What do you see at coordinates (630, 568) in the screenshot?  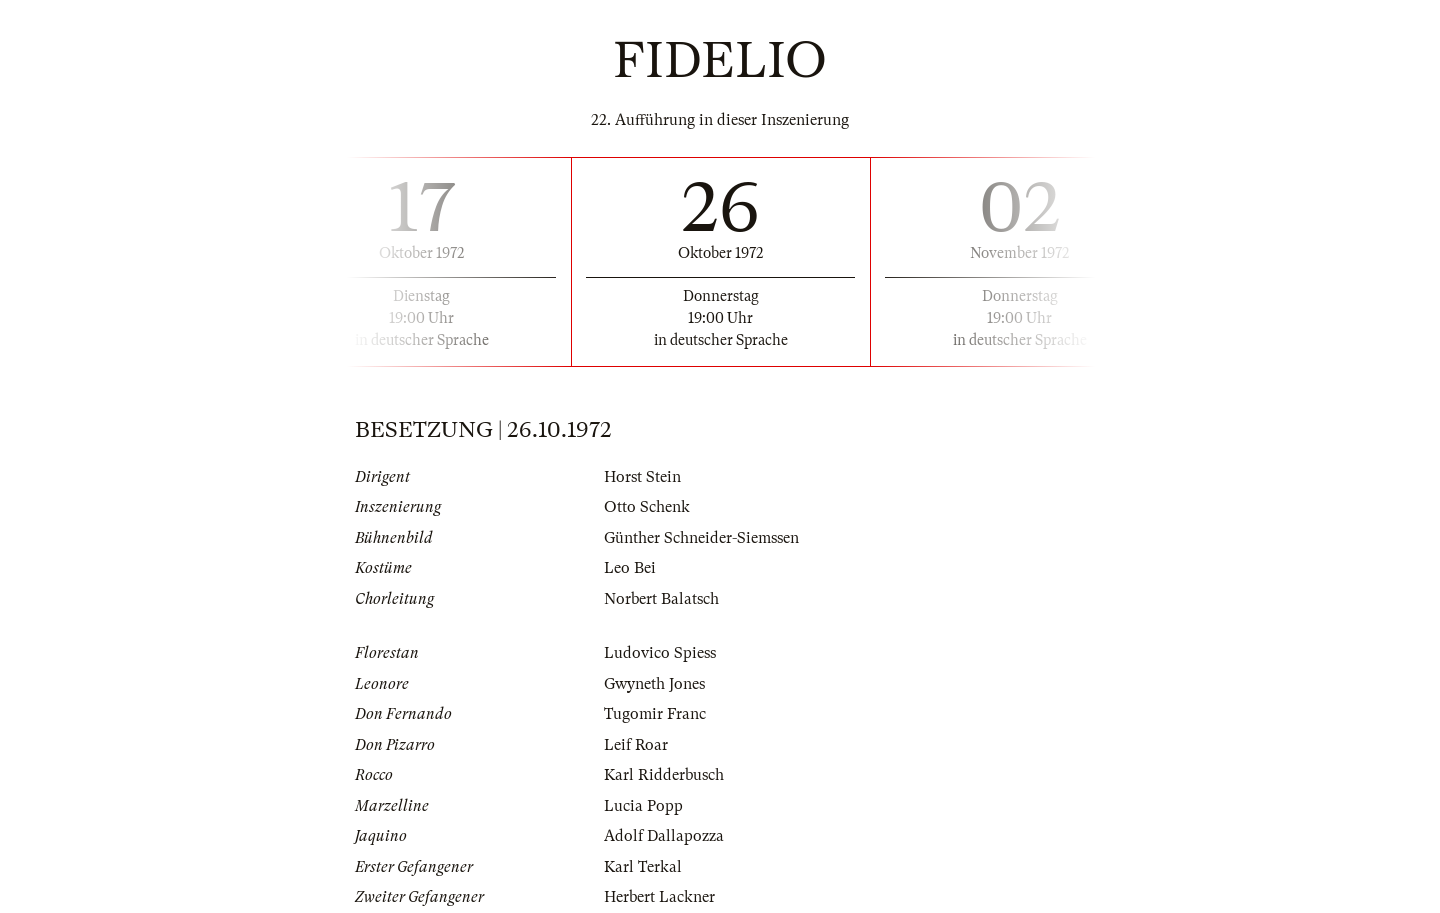 I see `Leo Bei` at bounding box center [630, 568].